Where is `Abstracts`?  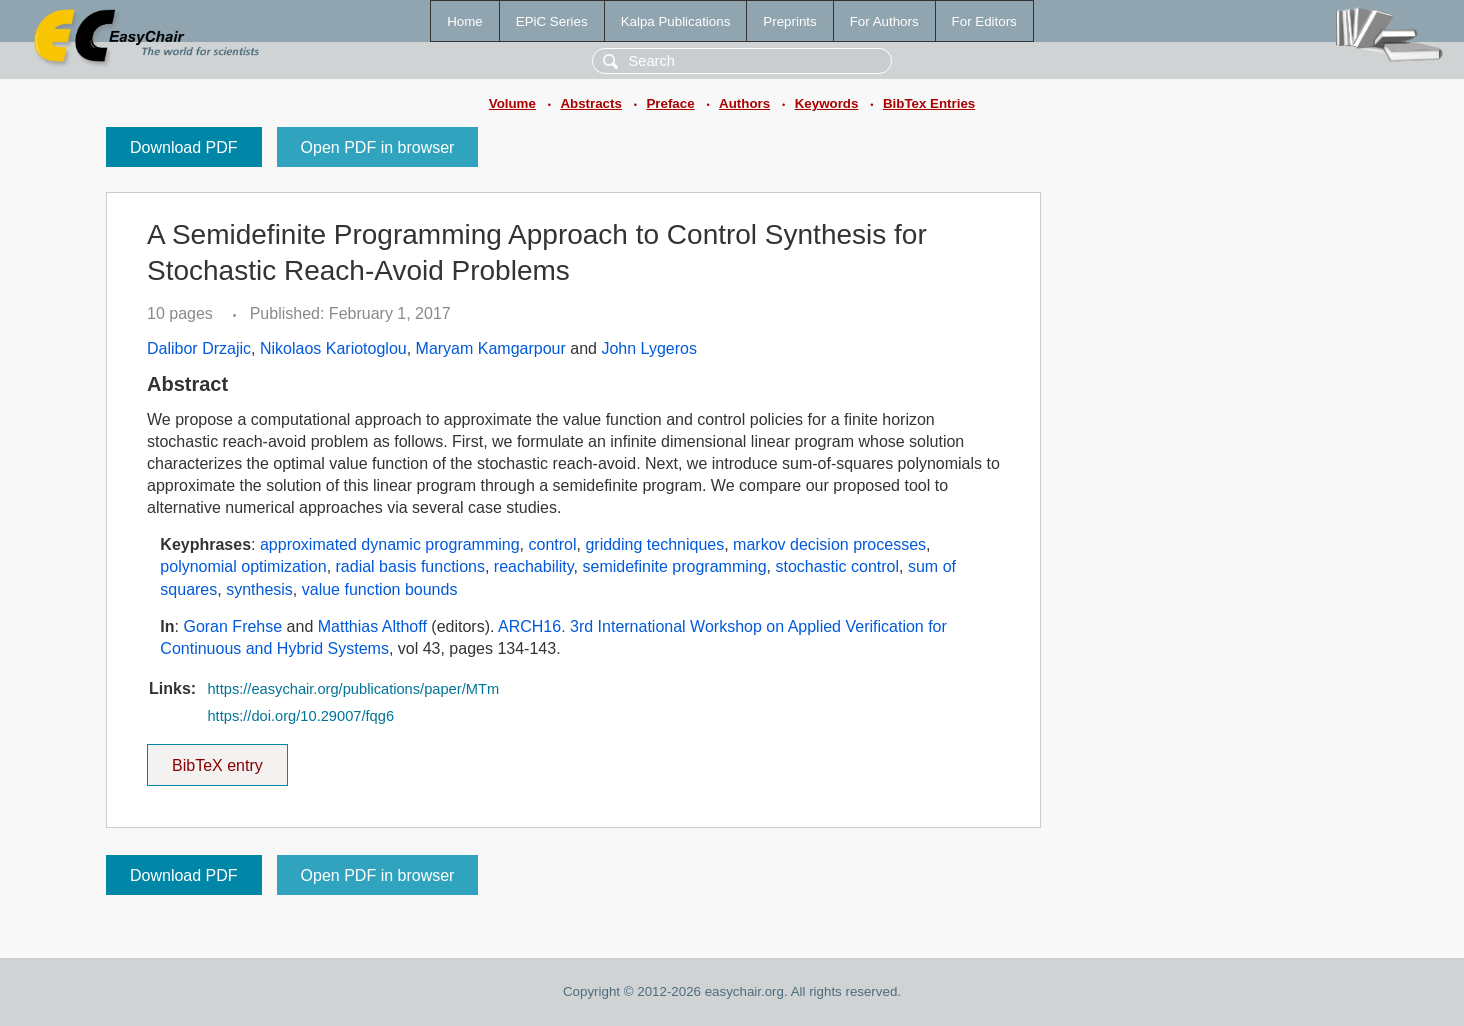
Abstracts is located at coordinates (590, 103).